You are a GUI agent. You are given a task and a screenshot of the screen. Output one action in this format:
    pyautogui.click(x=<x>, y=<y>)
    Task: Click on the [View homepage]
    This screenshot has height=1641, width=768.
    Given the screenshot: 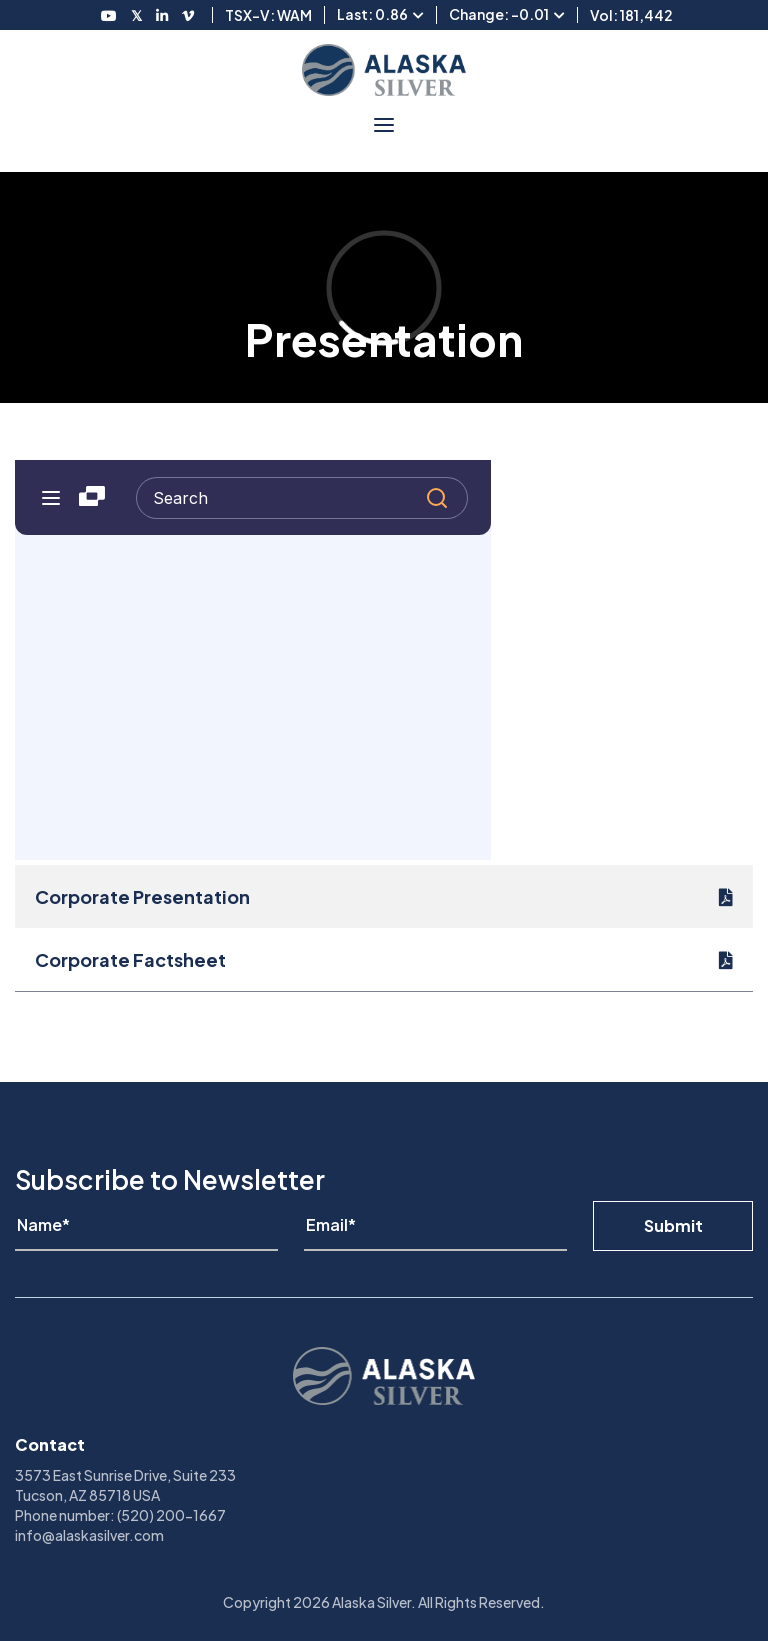 What is the action you would take?
    pyautogui.click(x=384, y=70)
    